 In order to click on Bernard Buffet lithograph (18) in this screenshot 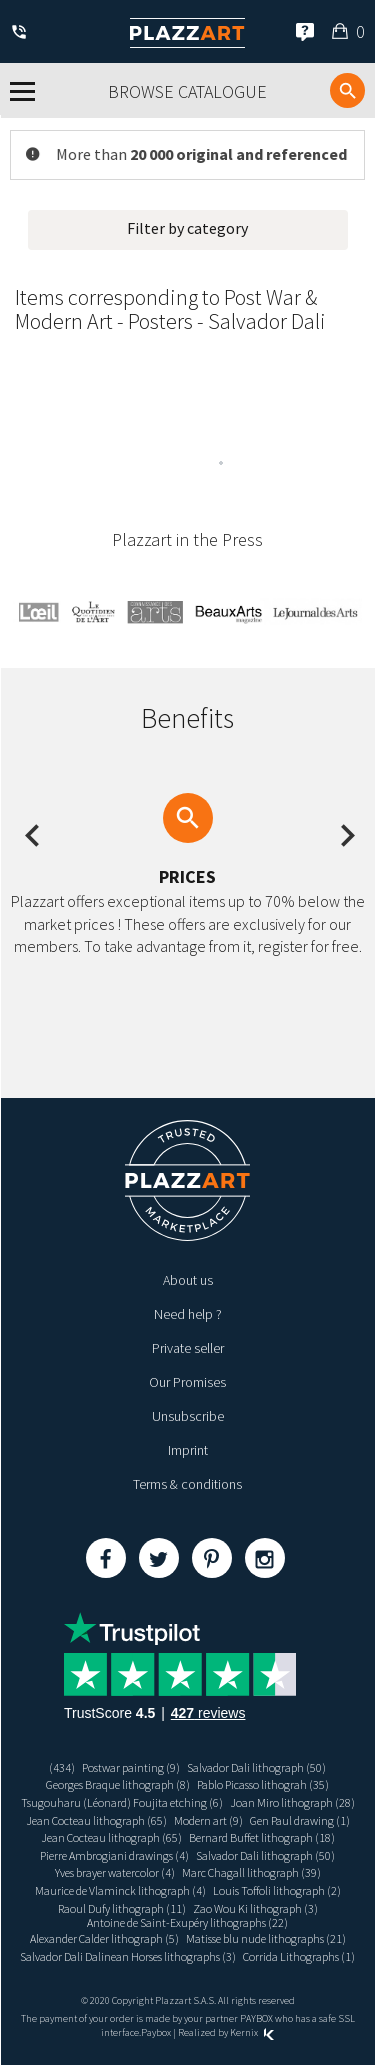, I will do `click(262, 1837)`.